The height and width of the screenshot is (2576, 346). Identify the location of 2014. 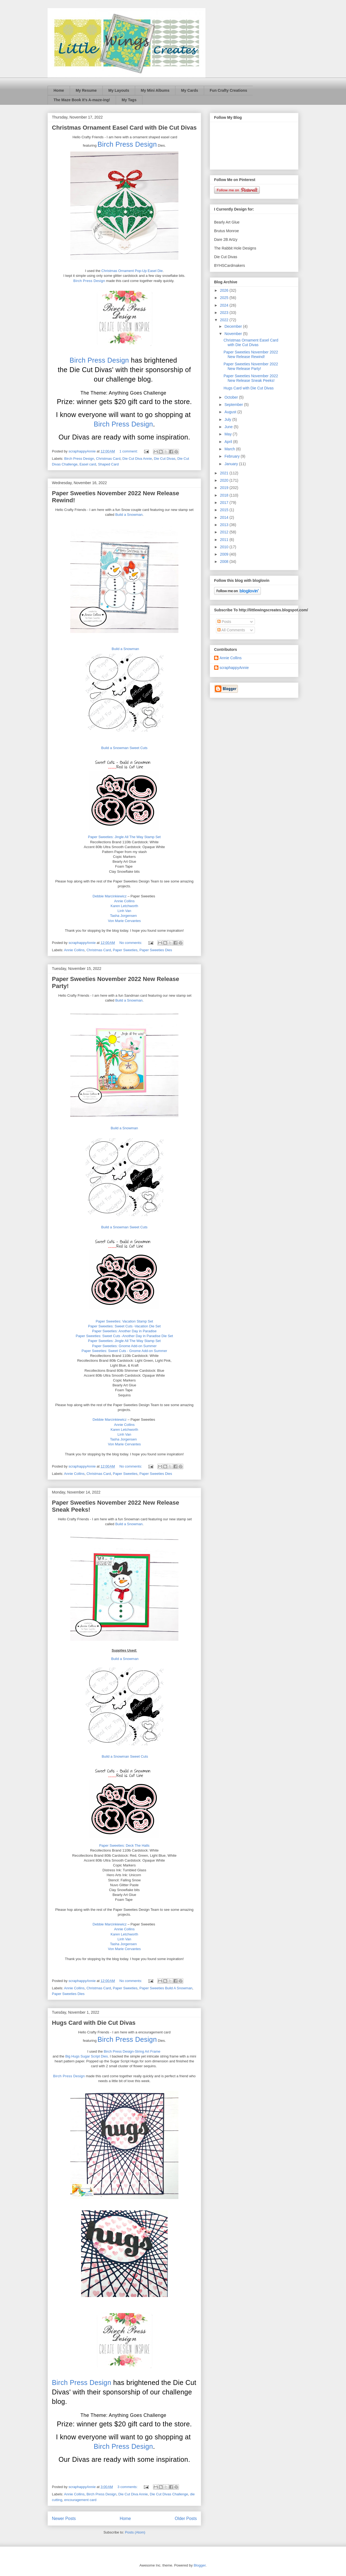
(224, 517).